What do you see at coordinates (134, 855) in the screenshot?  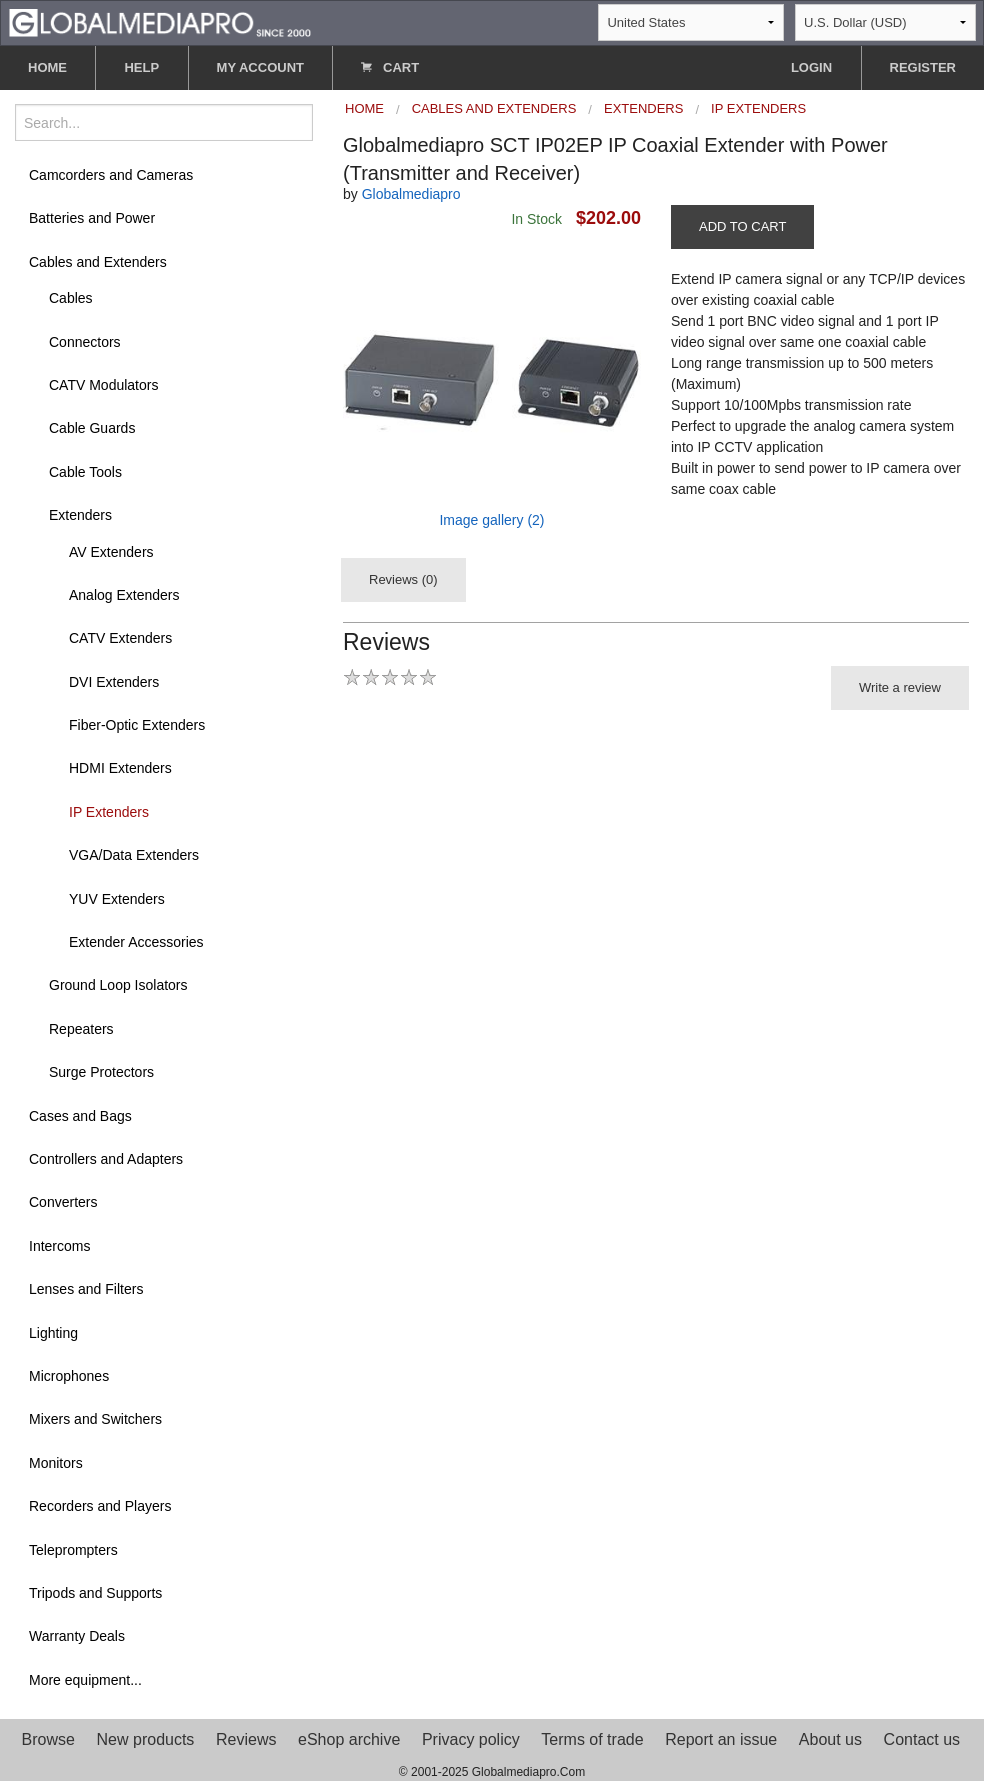 I see `VGA/Data Extenders` at bounding box center [134, 855].